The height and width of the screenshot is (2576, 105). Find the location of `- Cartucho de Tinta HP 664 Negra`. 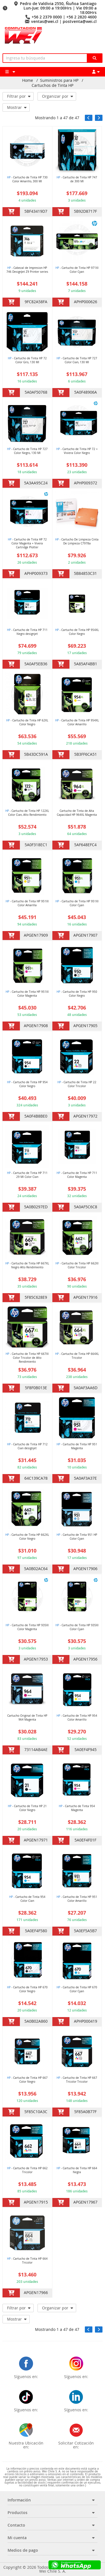

- Cartucho de Tinta HP 664 Negra is located at coordinates (77, 2170).